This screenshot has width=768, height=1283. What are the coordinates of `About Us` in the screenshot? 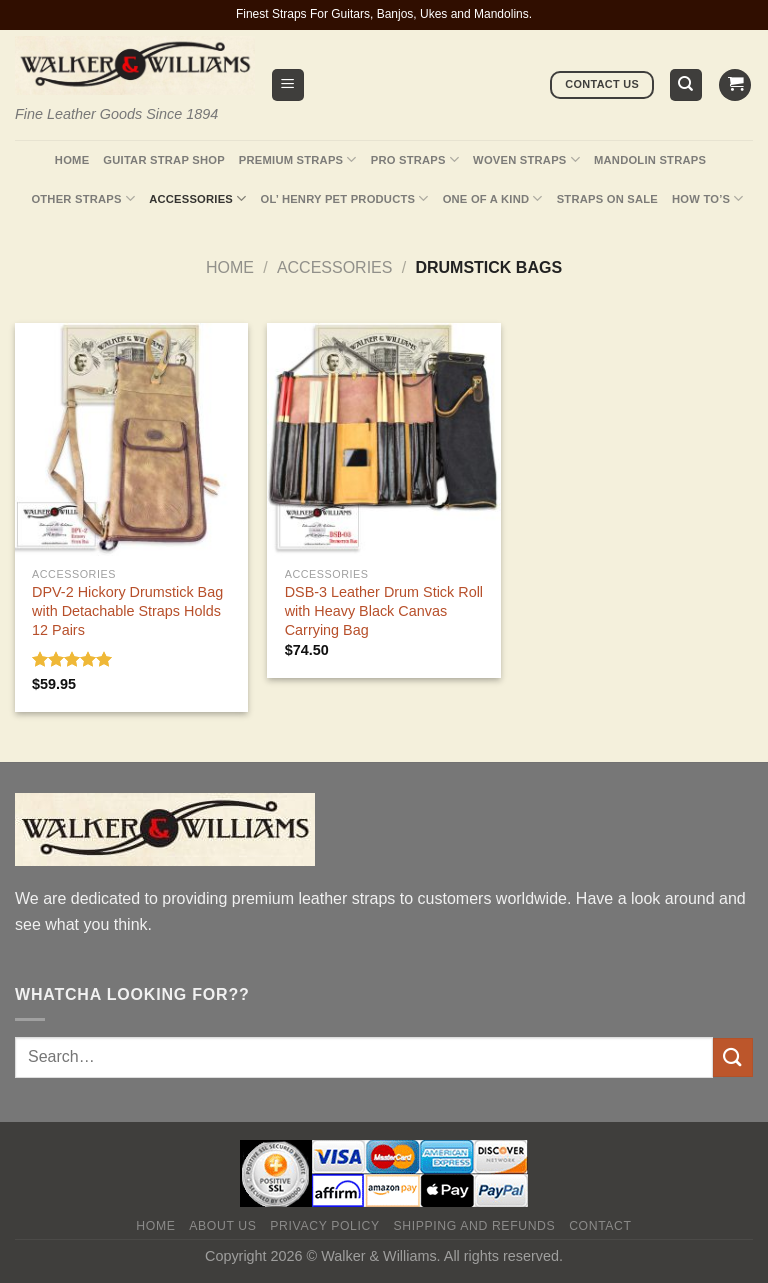 It's located at (222, 1226).